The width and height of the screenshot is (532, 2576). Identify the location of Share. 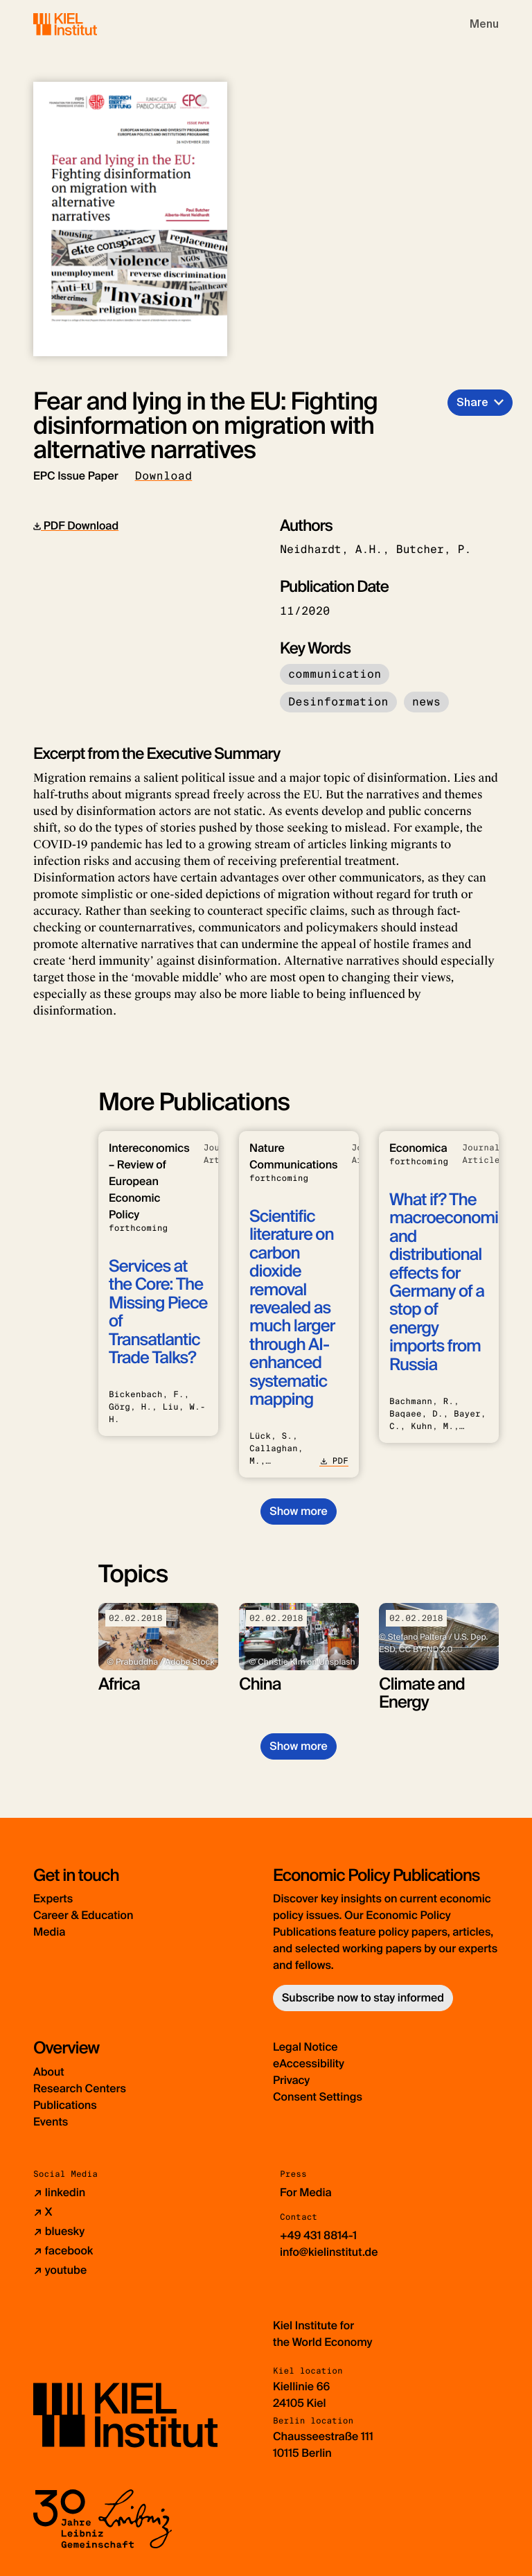
(472, 402).